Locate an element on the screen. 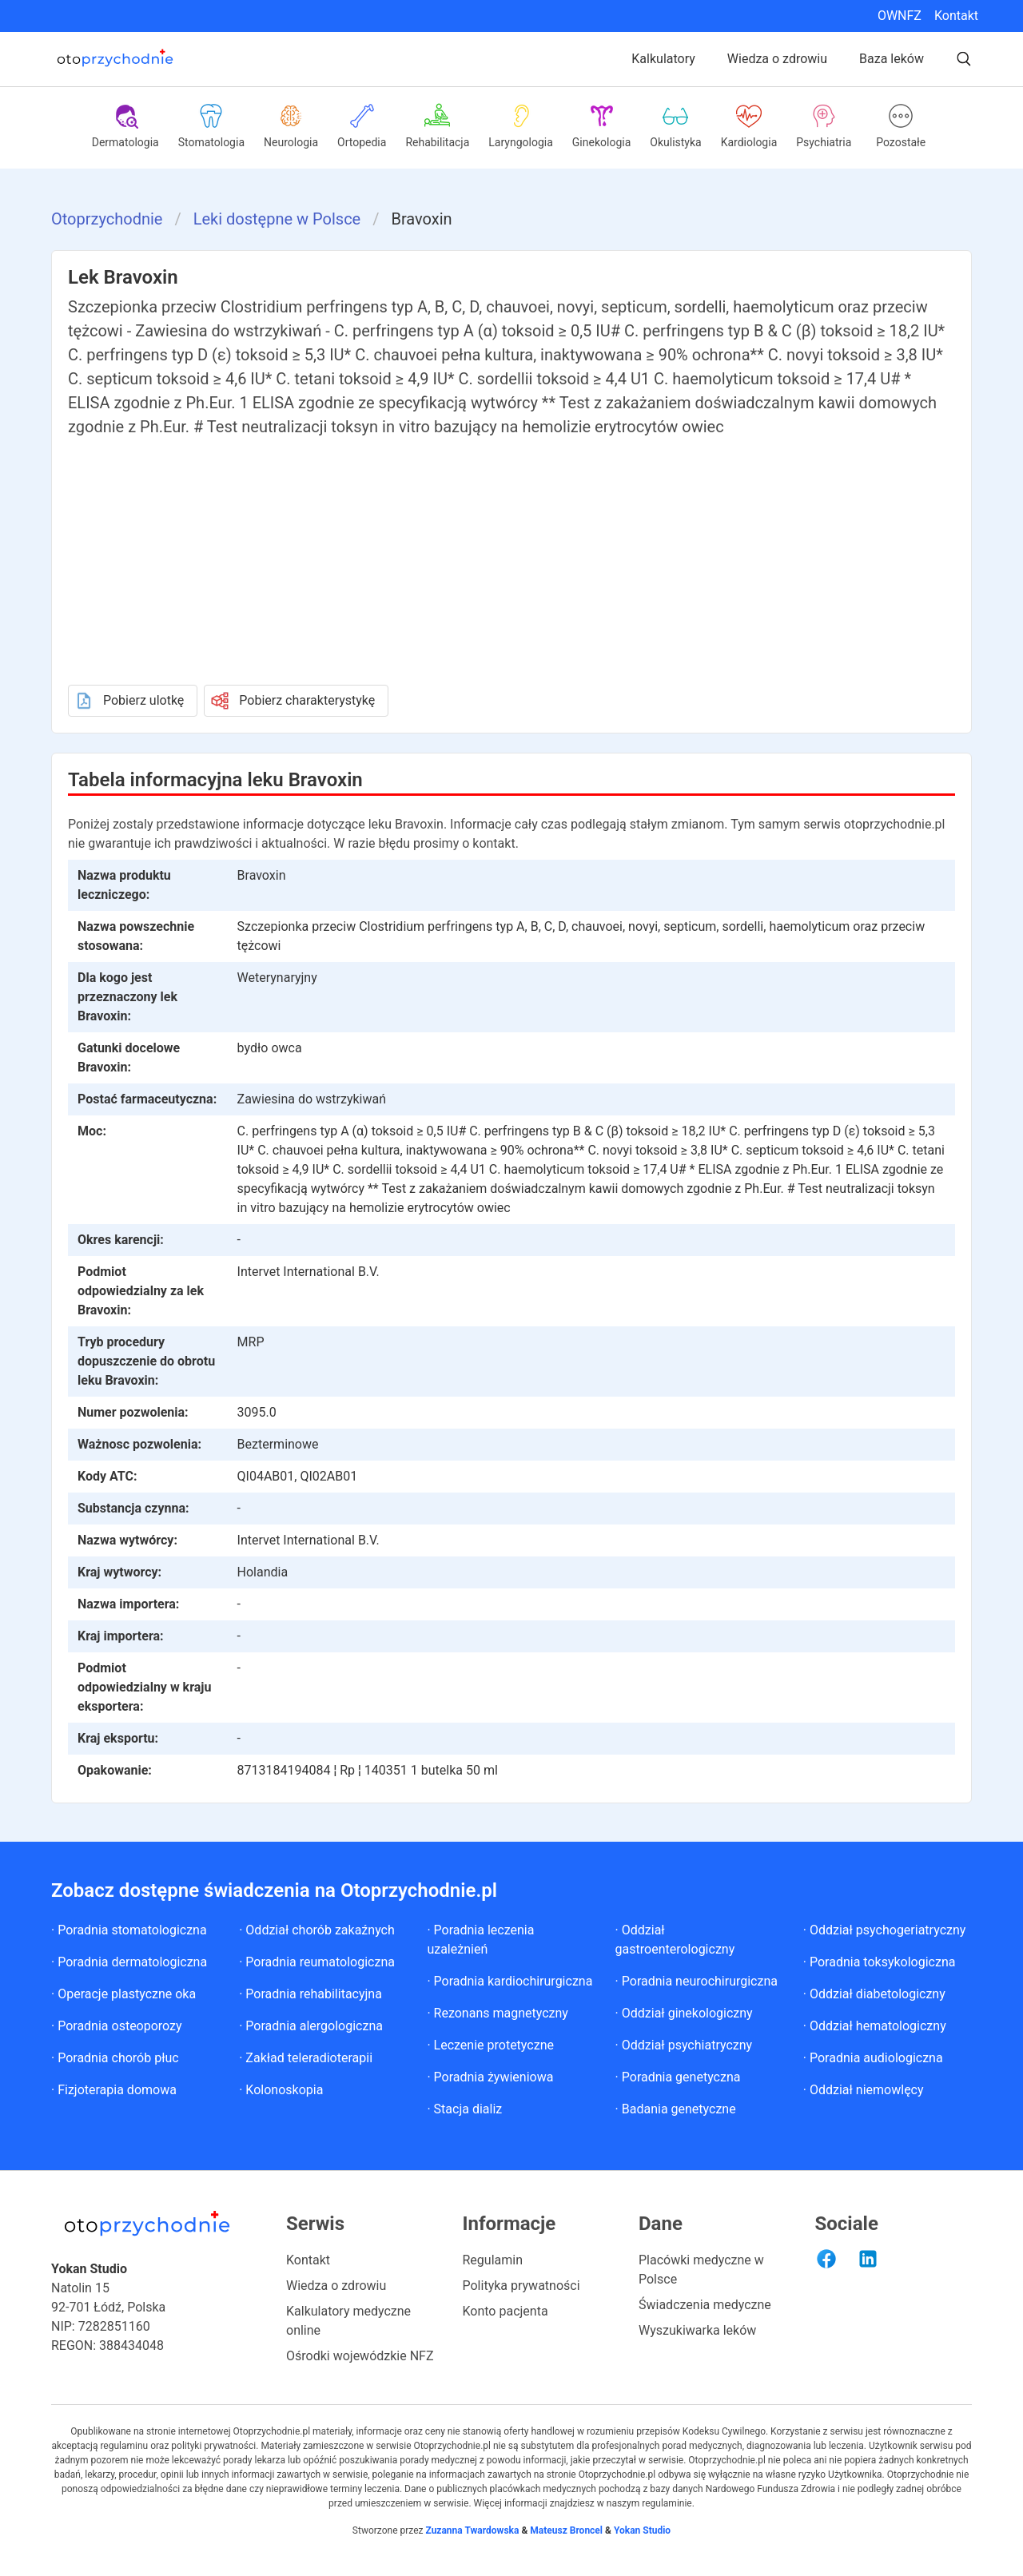 Image resolution: width=1023 pixels, height=2576 pixels. Konto pacjenta is located at coordinates (505, 2311).